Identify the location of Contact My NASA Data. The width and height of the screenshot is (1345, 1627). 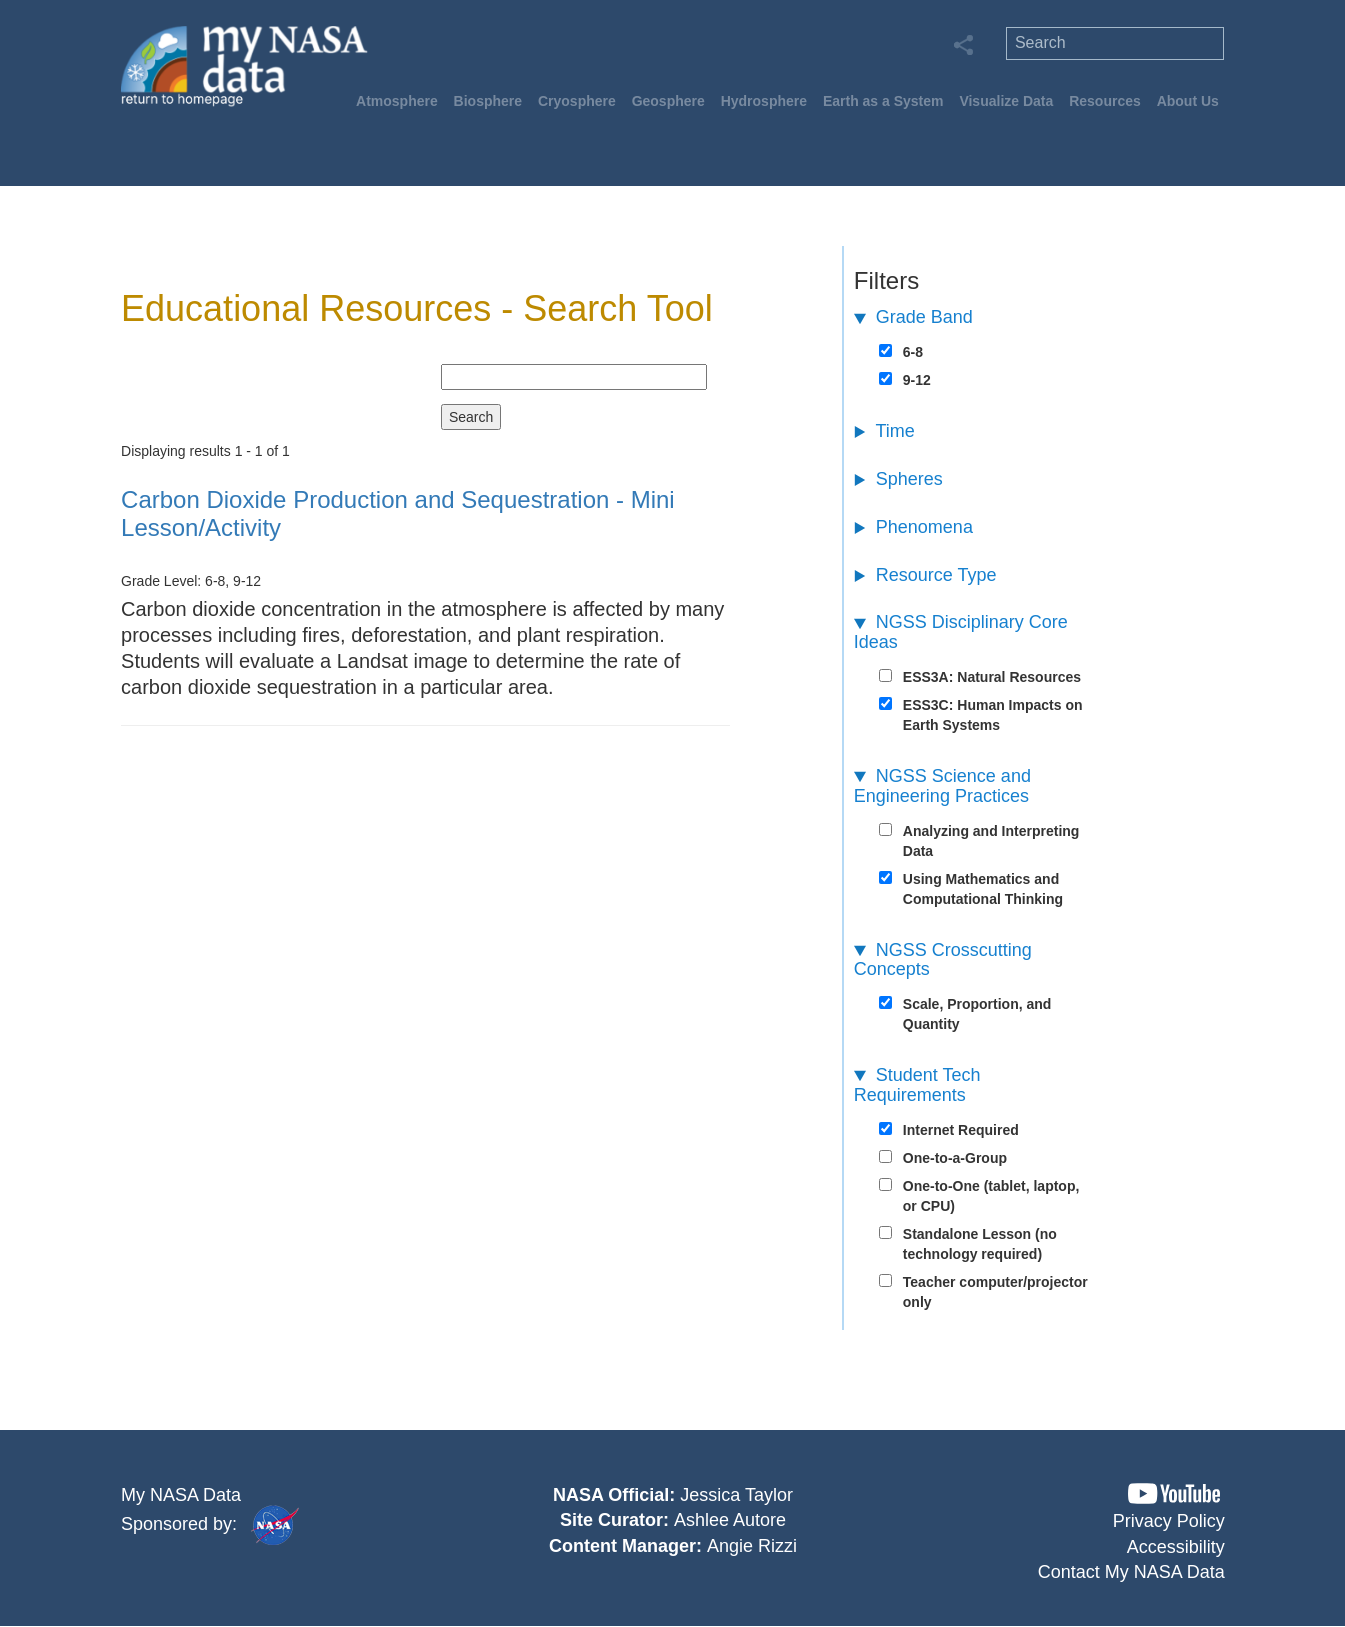
(1131, 1572).